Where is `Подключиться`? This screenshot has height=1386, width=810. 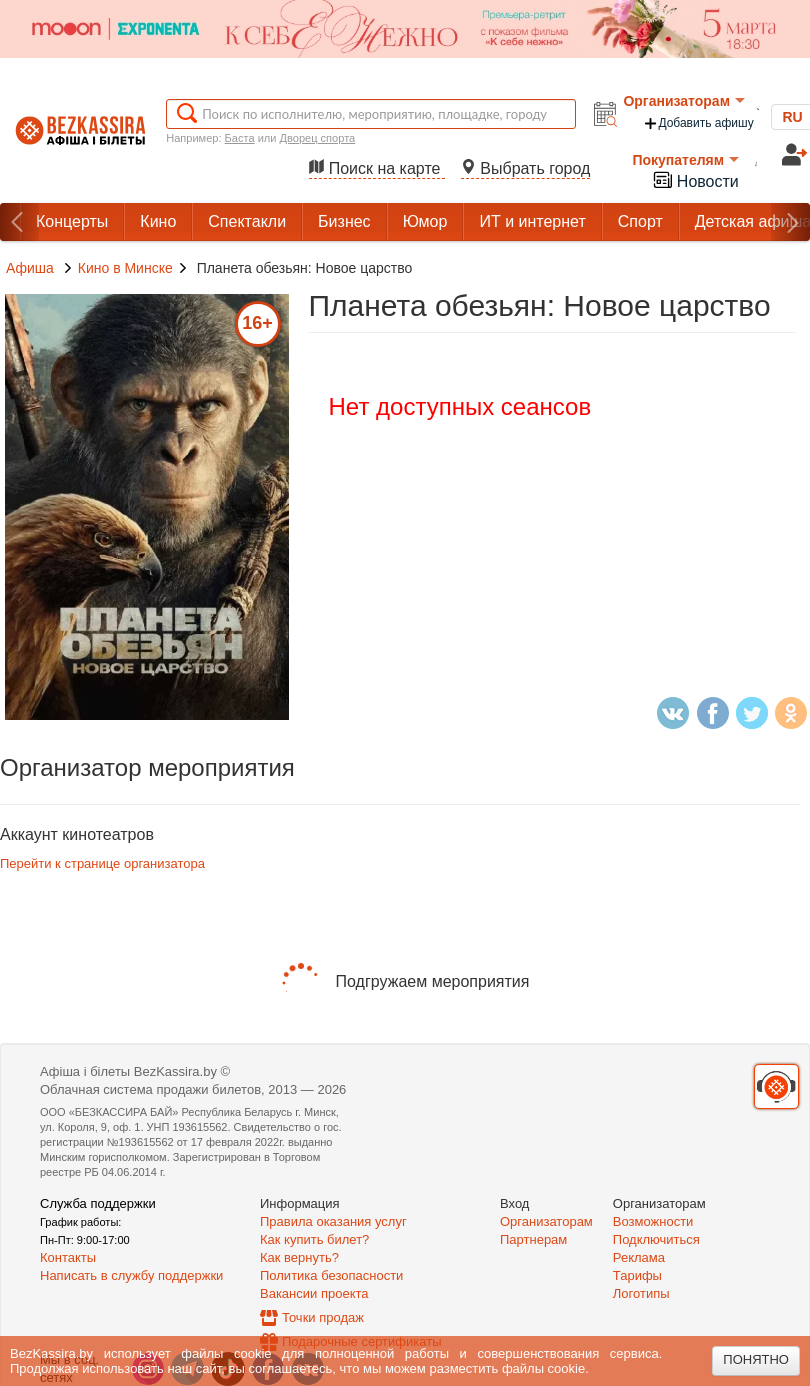
Подключиться is located at coordinates (656, 1239).